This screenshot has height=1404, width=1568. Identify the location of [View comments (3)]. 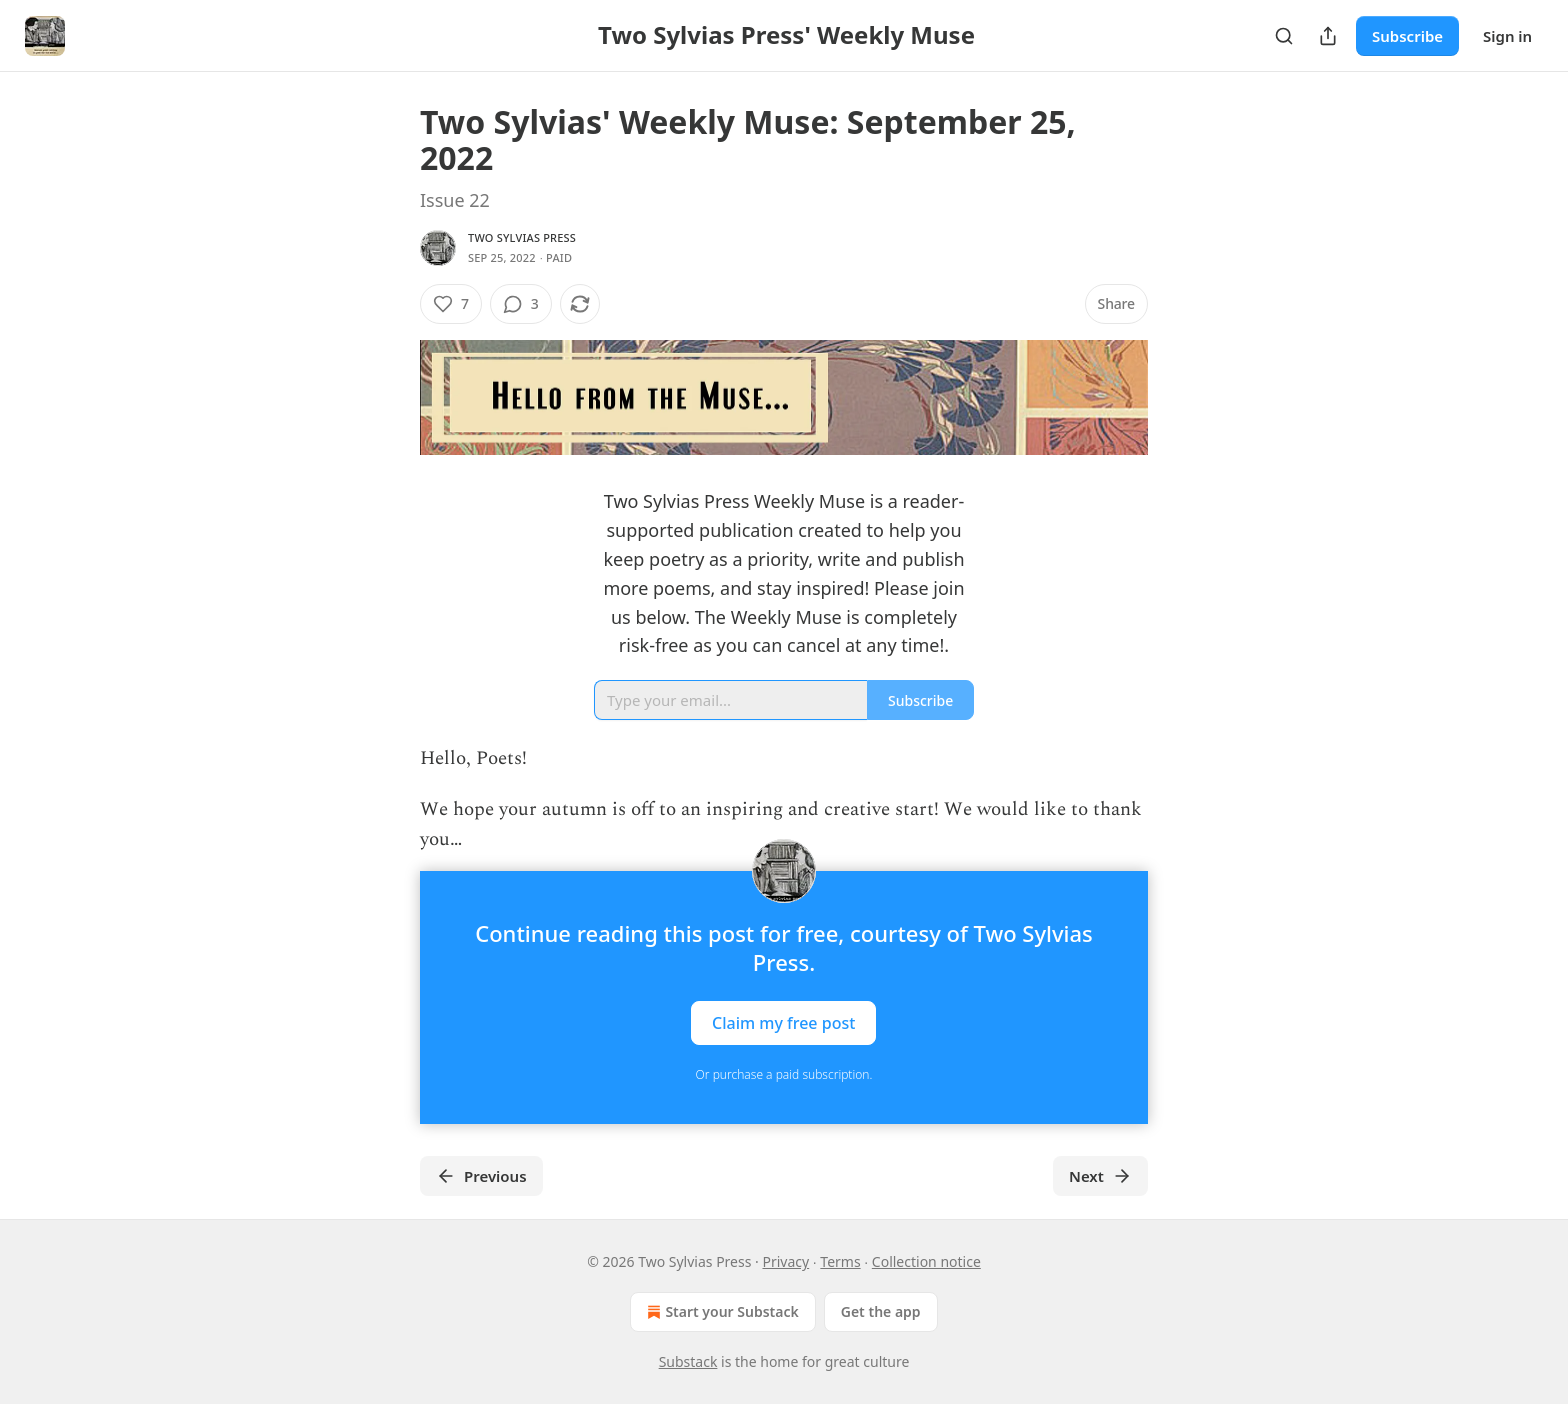
(521, 304).